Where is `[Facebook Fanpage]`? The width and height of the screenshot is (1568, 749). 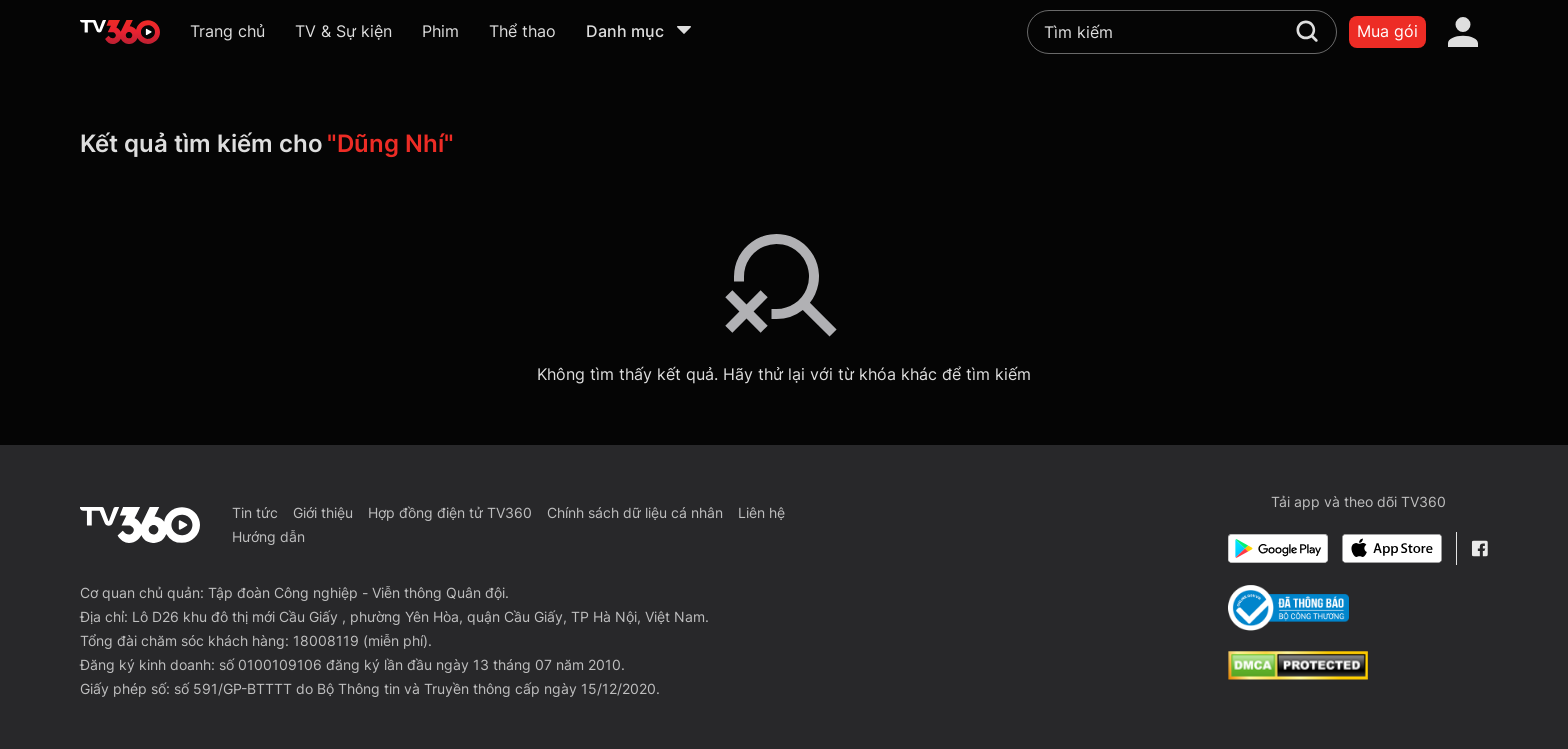 [Facebook Fanpage] is located at coordinates (1479, 548).